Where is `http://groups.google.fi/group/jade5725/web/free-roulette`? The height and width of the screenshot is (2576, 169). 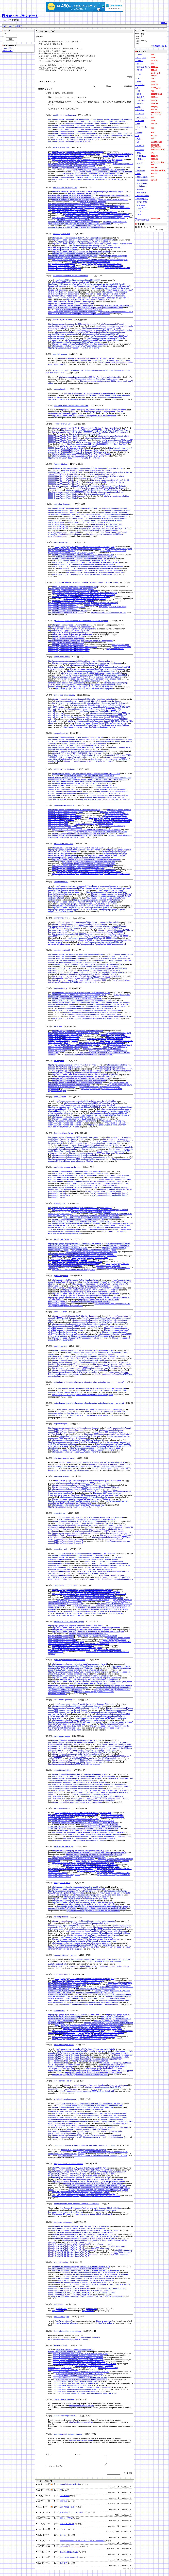 http://groups.google.fi/group/jade5725/web/free-roulette is located at coordinates (101, 2033).